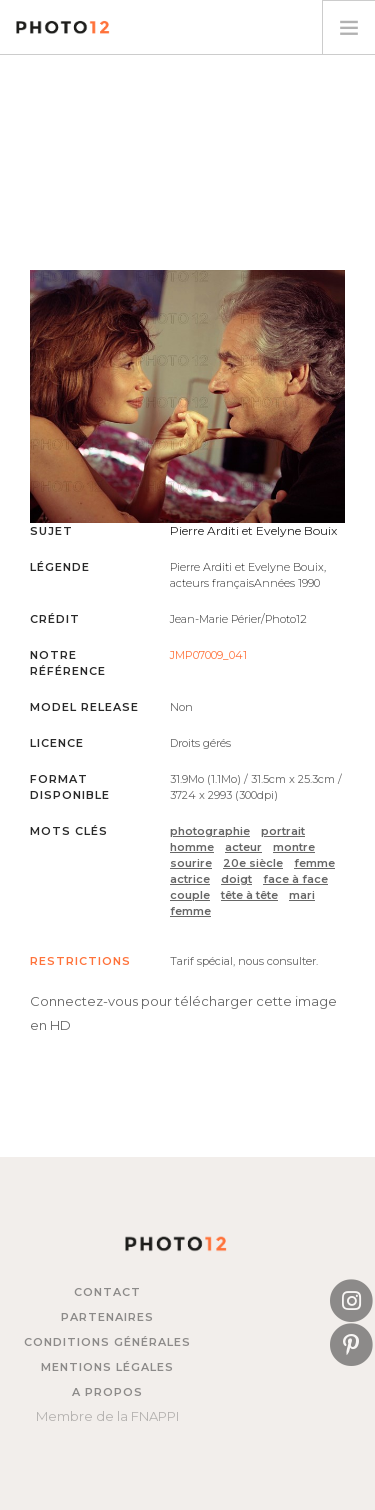 The image size is (375, 1510). Describe the element at coordinates (190, 879) in the screenshot. I see `actrice` at that location.